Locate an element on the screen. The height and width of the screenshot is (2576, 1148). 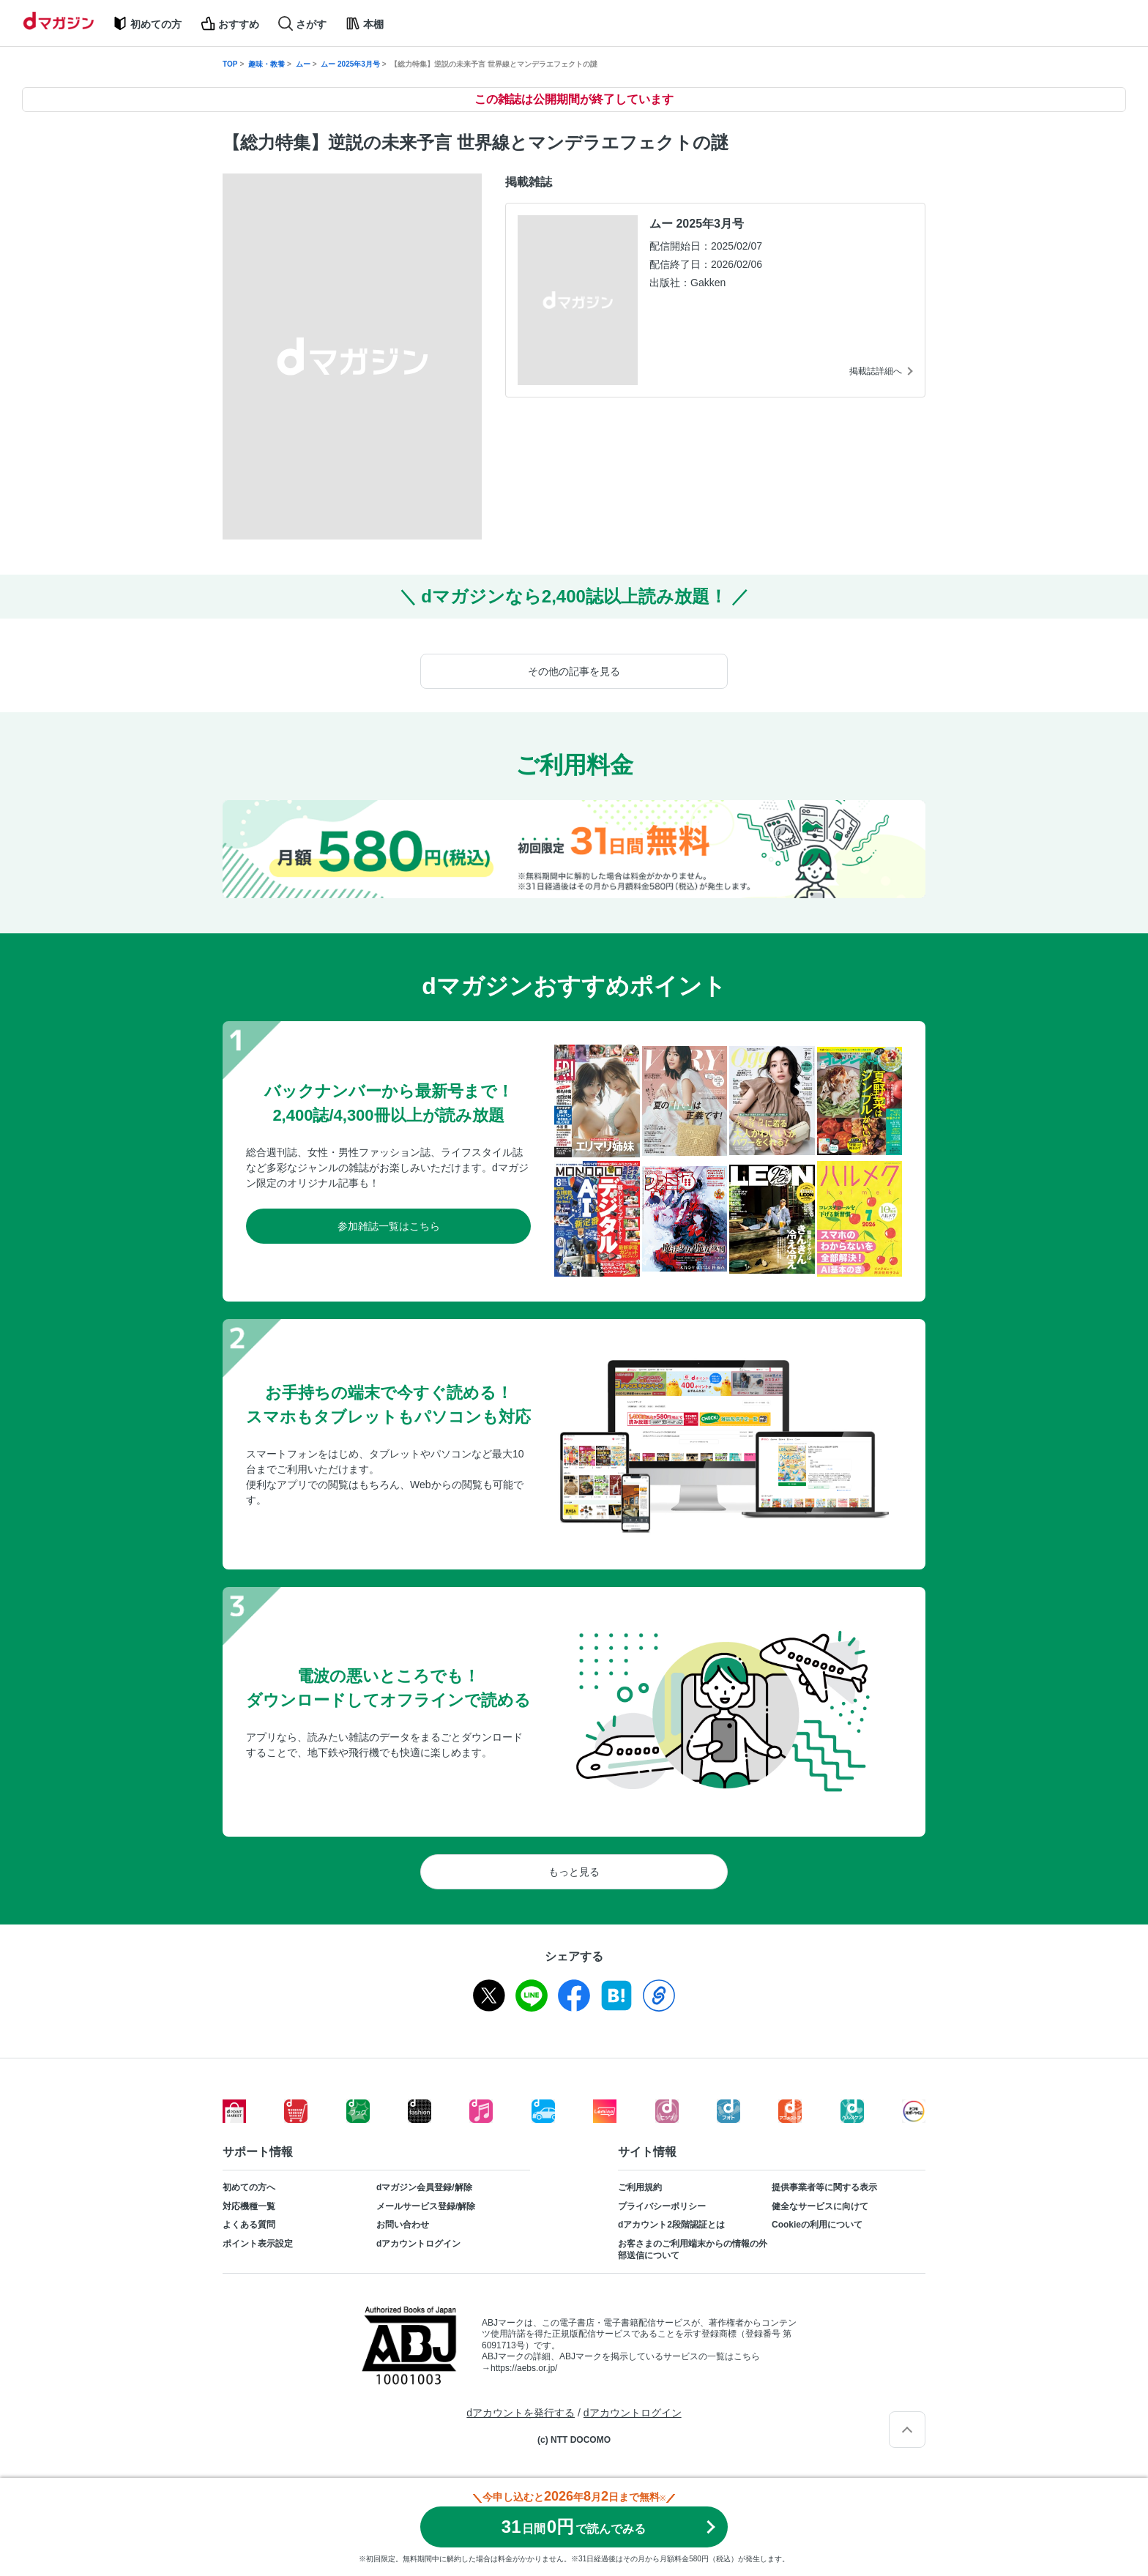
提供事業者等に関する表示 is located at coordinates (824, 2187).